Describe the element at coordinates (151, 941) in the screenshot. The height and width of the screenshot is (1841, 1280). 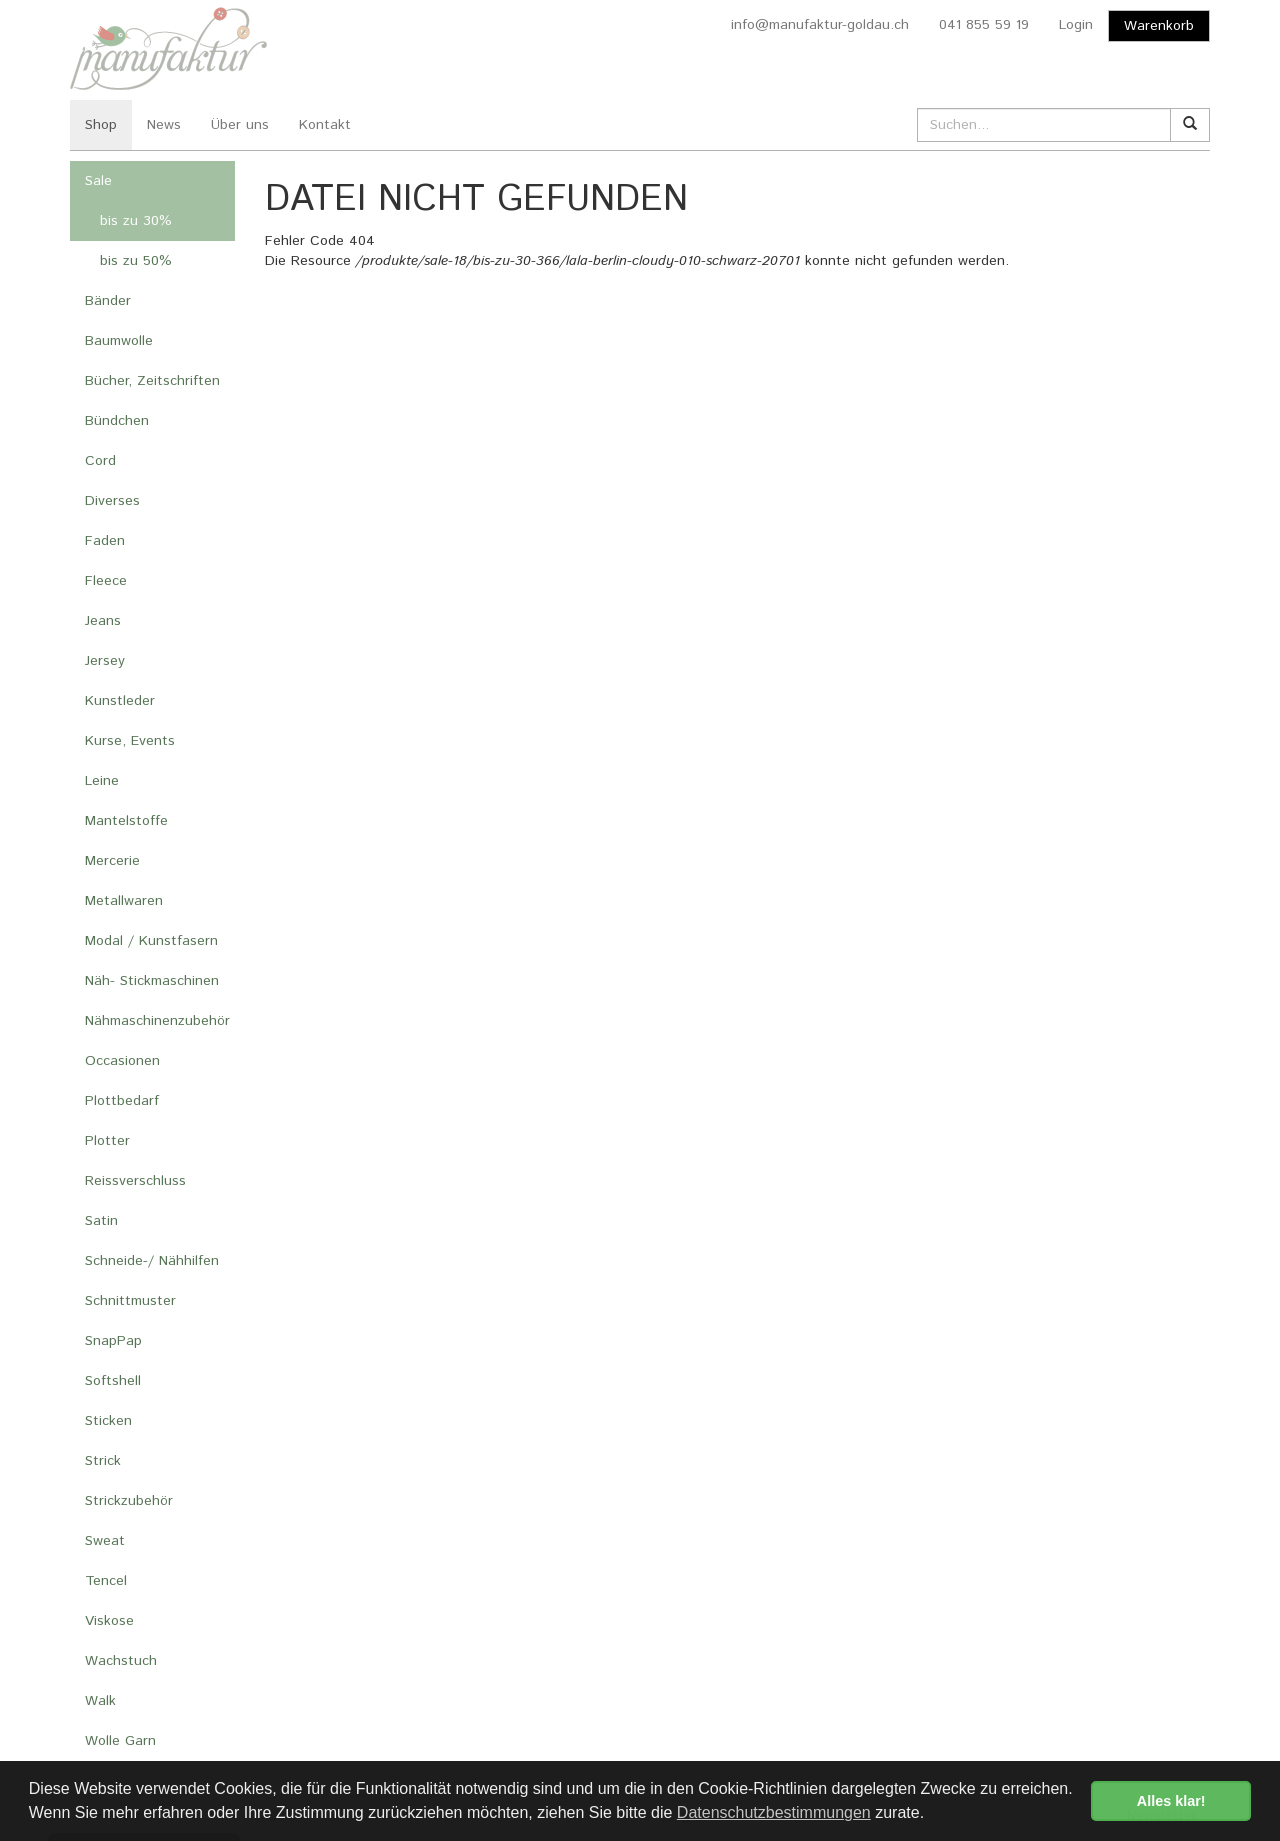
I see `Modal / Kunstfasern` at that location.